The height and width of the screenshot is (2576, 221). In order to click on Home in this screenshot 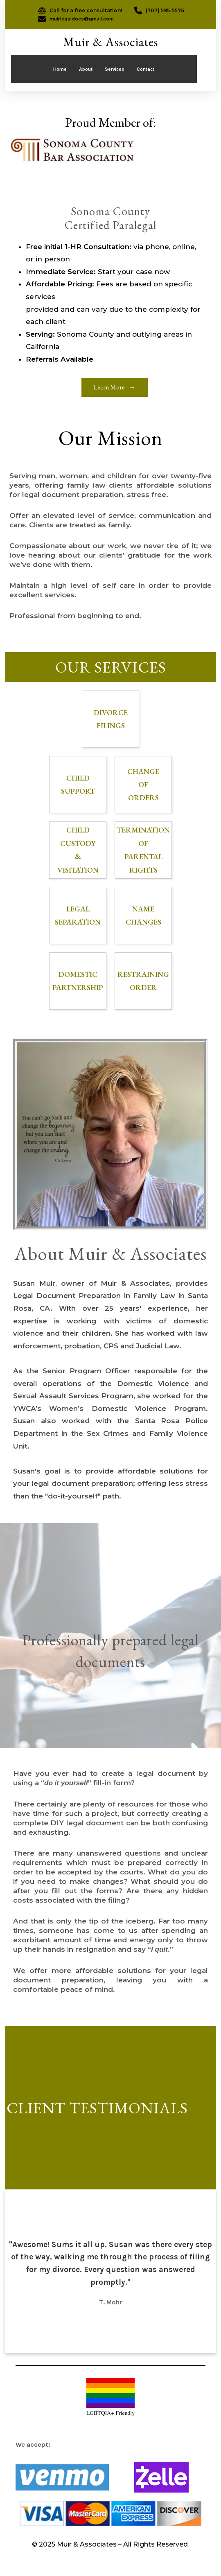, I will do `click(60, 69)`.